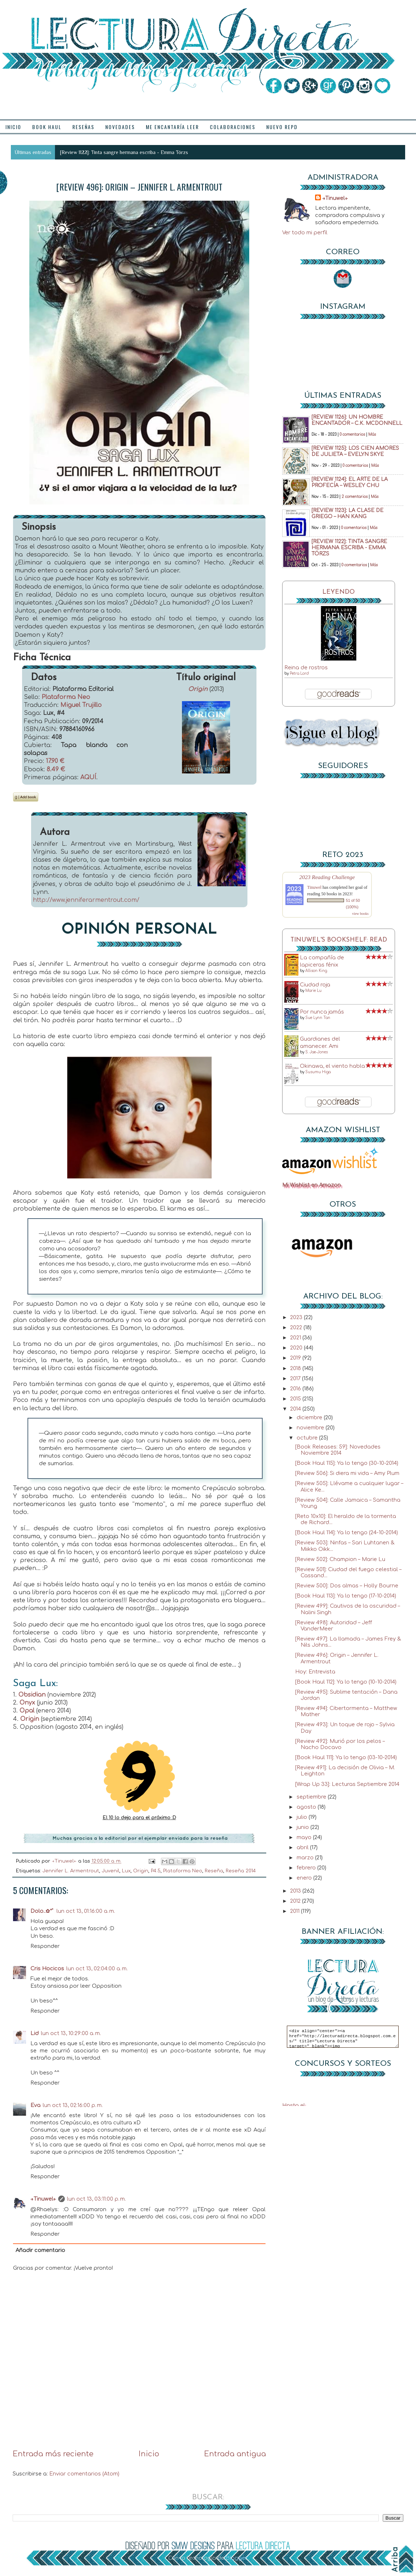 The width and height of the screenshot is (416, 2576). Describe the element at coordinates (35, 2105) in the screenshot. I see `Eva` at that location.